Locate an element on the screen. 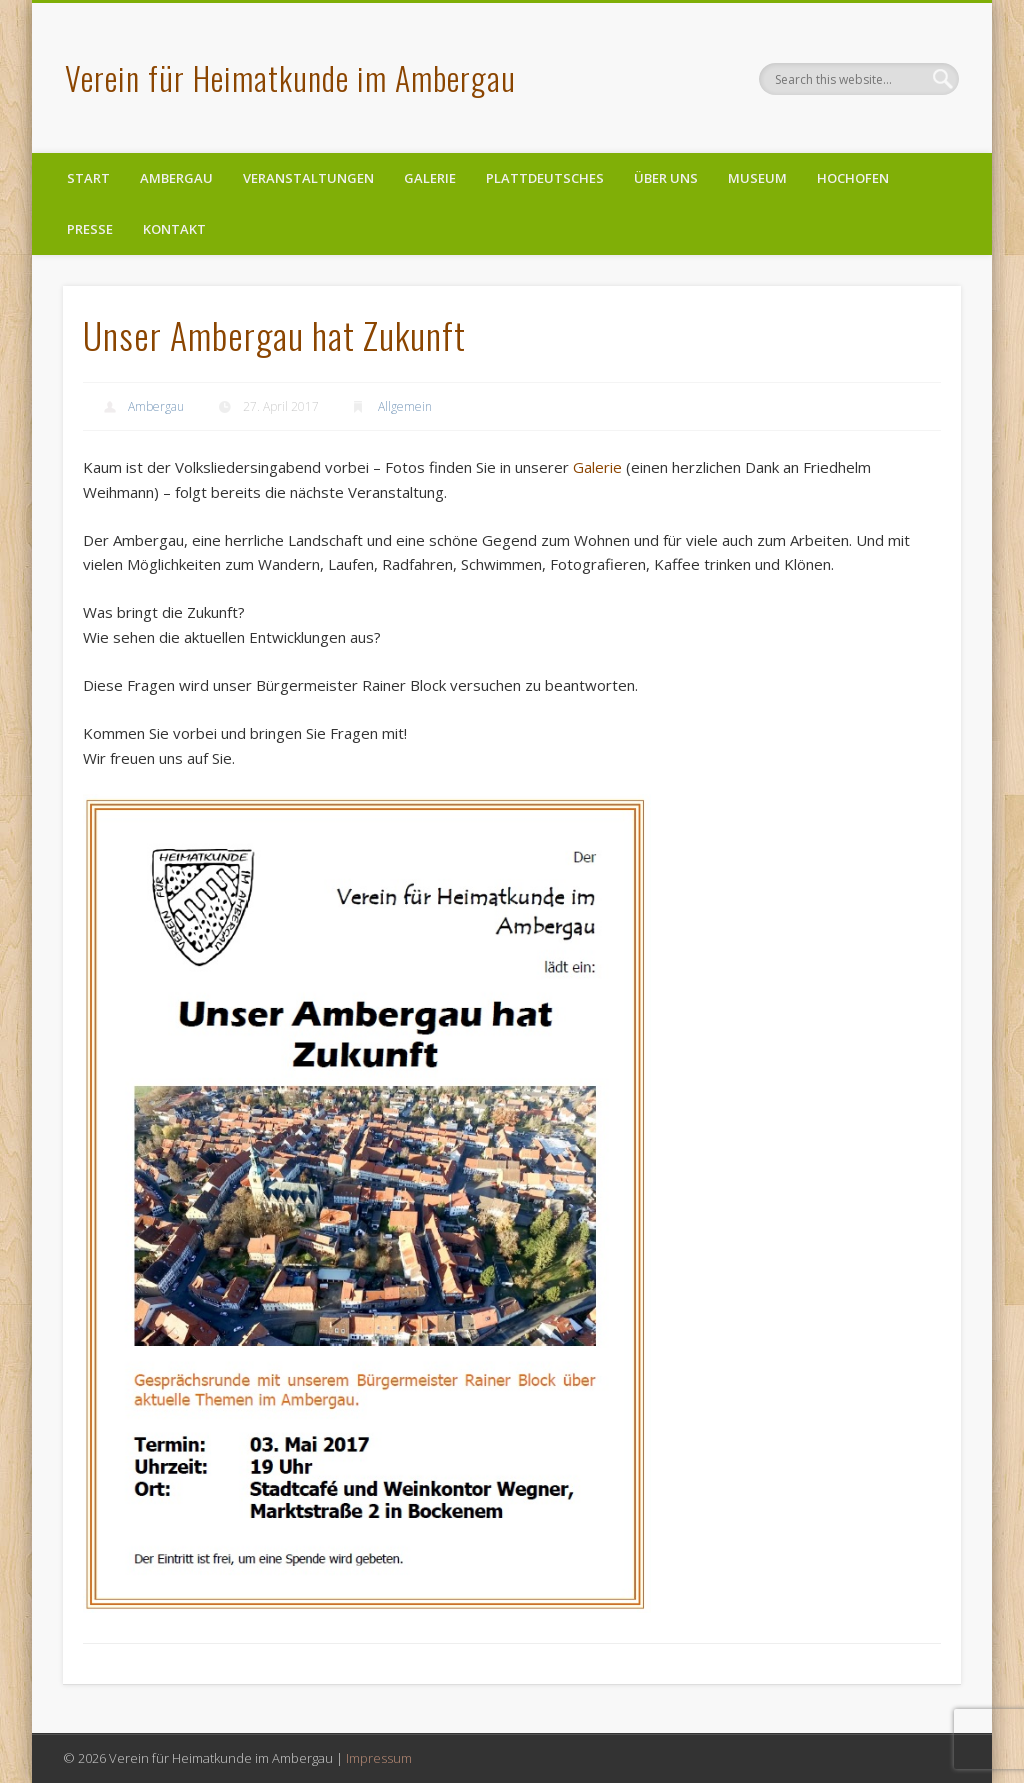 This screenshot has height=1783, width=1024. Verein für Heimatkunde im Ambergau is located at coordinates (290, 77).